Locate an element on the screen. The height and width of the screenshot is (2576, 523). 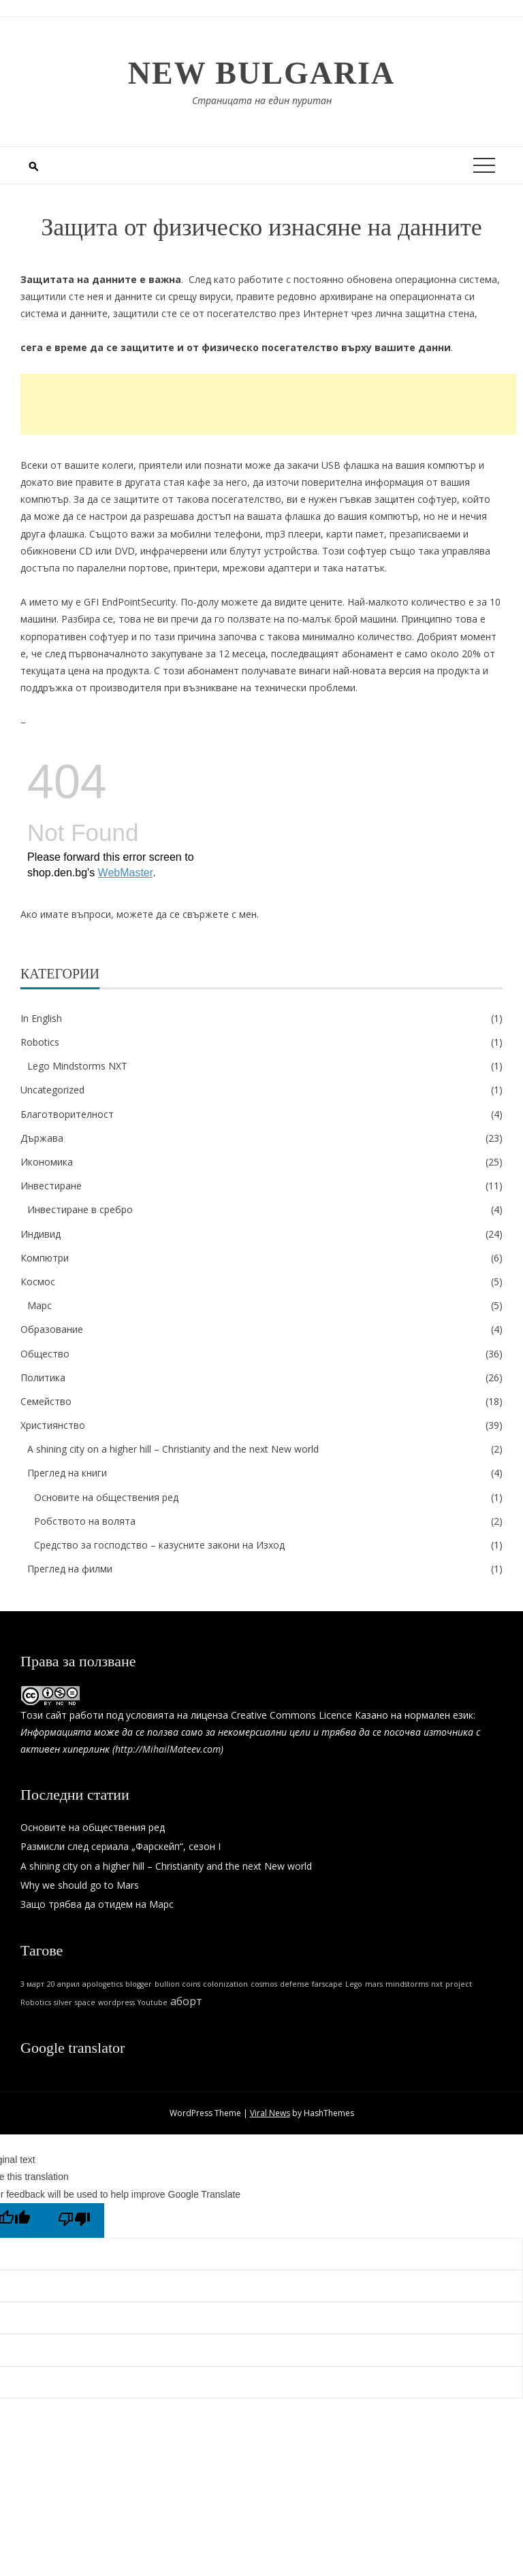
farscape is located at coordinates (327, 1984).